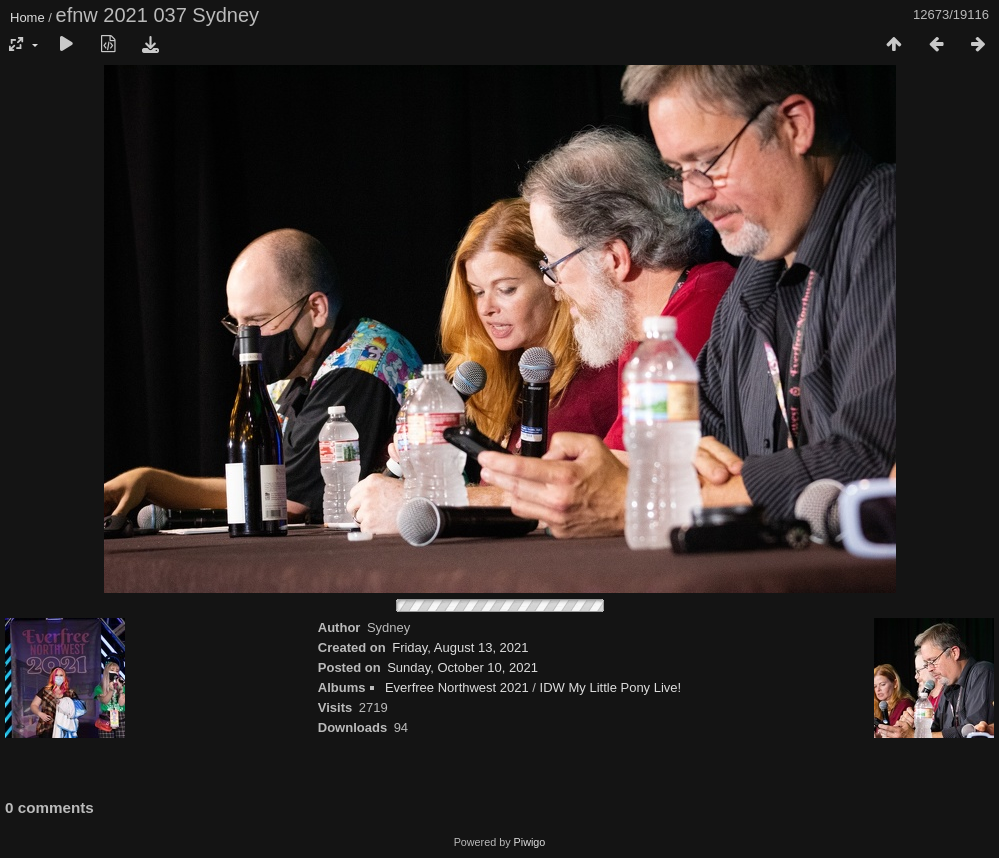 The image size is (999, 858). I want to click on Sunday, October 10, 2021, so click(462, 667).